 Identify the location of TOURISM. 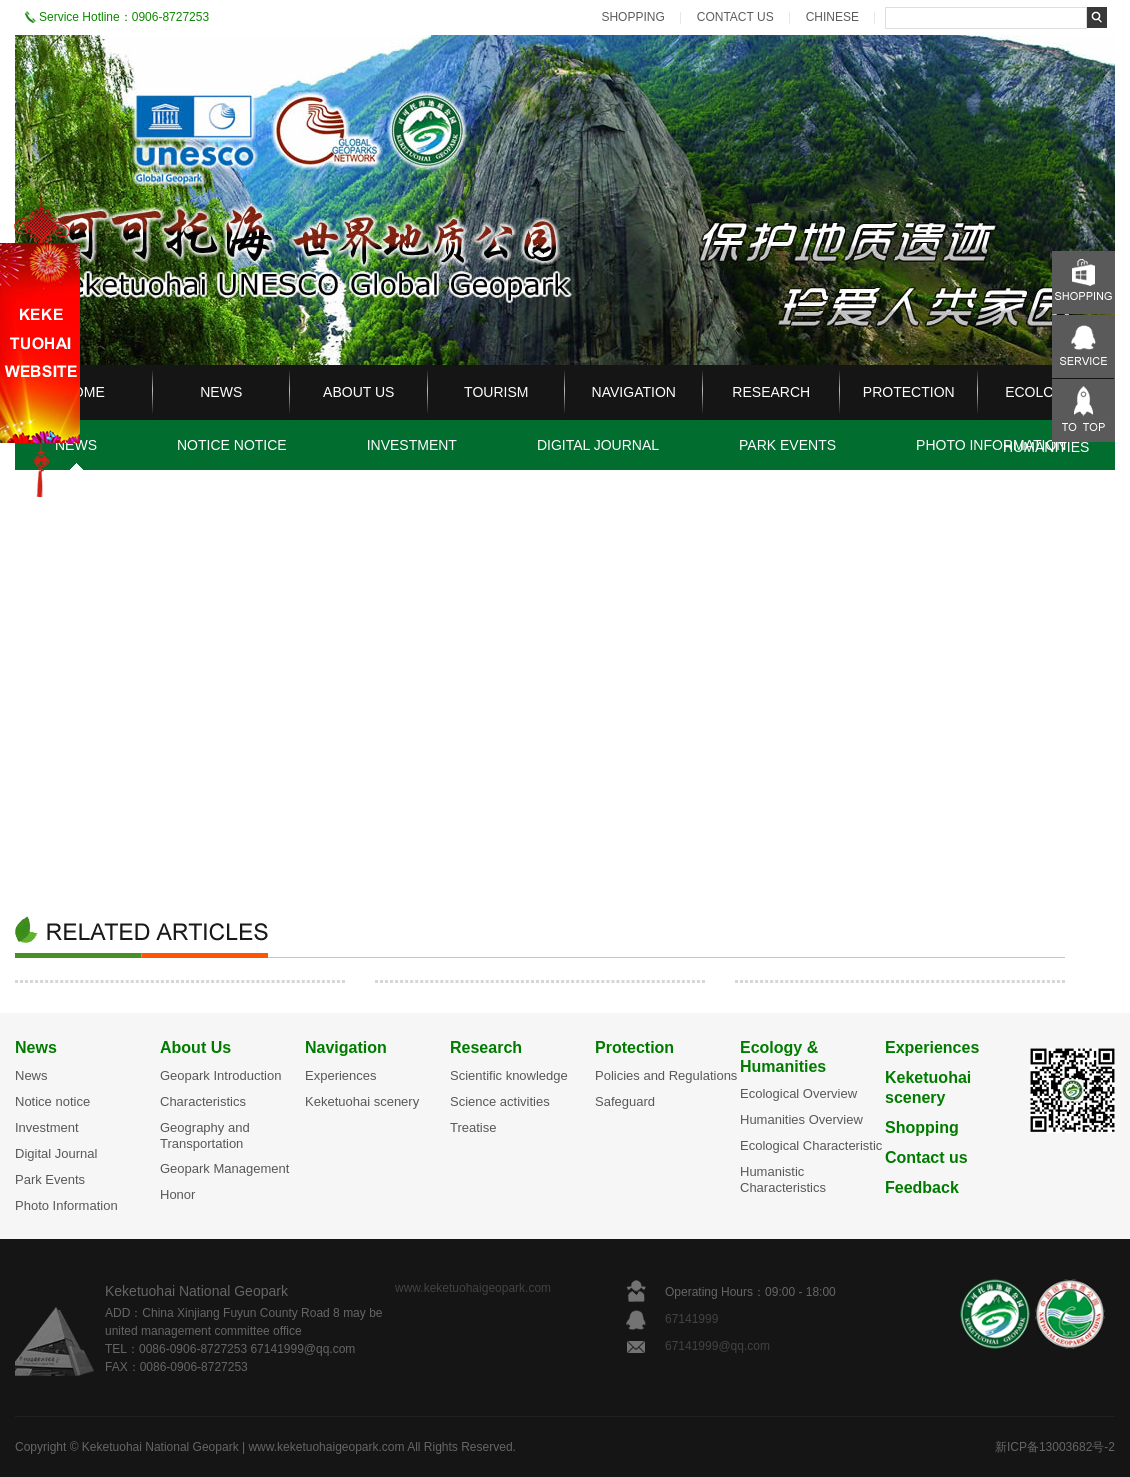
(496, 392).